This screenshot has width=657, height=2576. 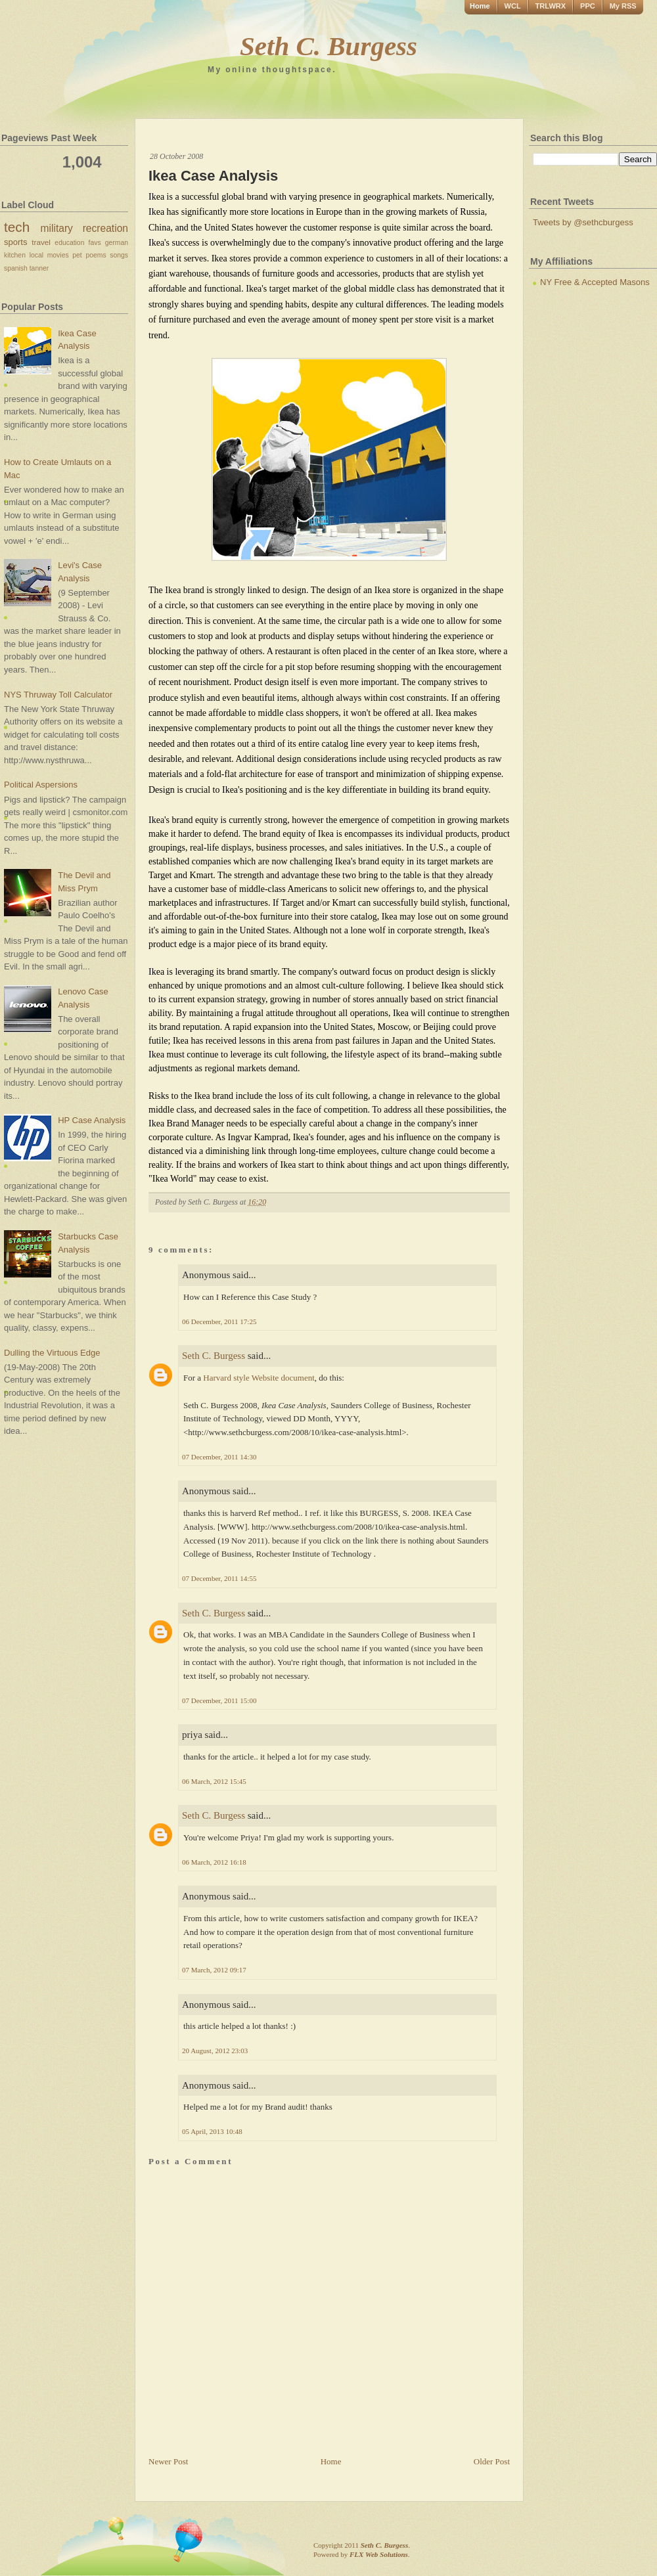 What do you see at coordinates (15, 255) in the screenshot?
I see `kitchen` at bounding box center [15, 255].